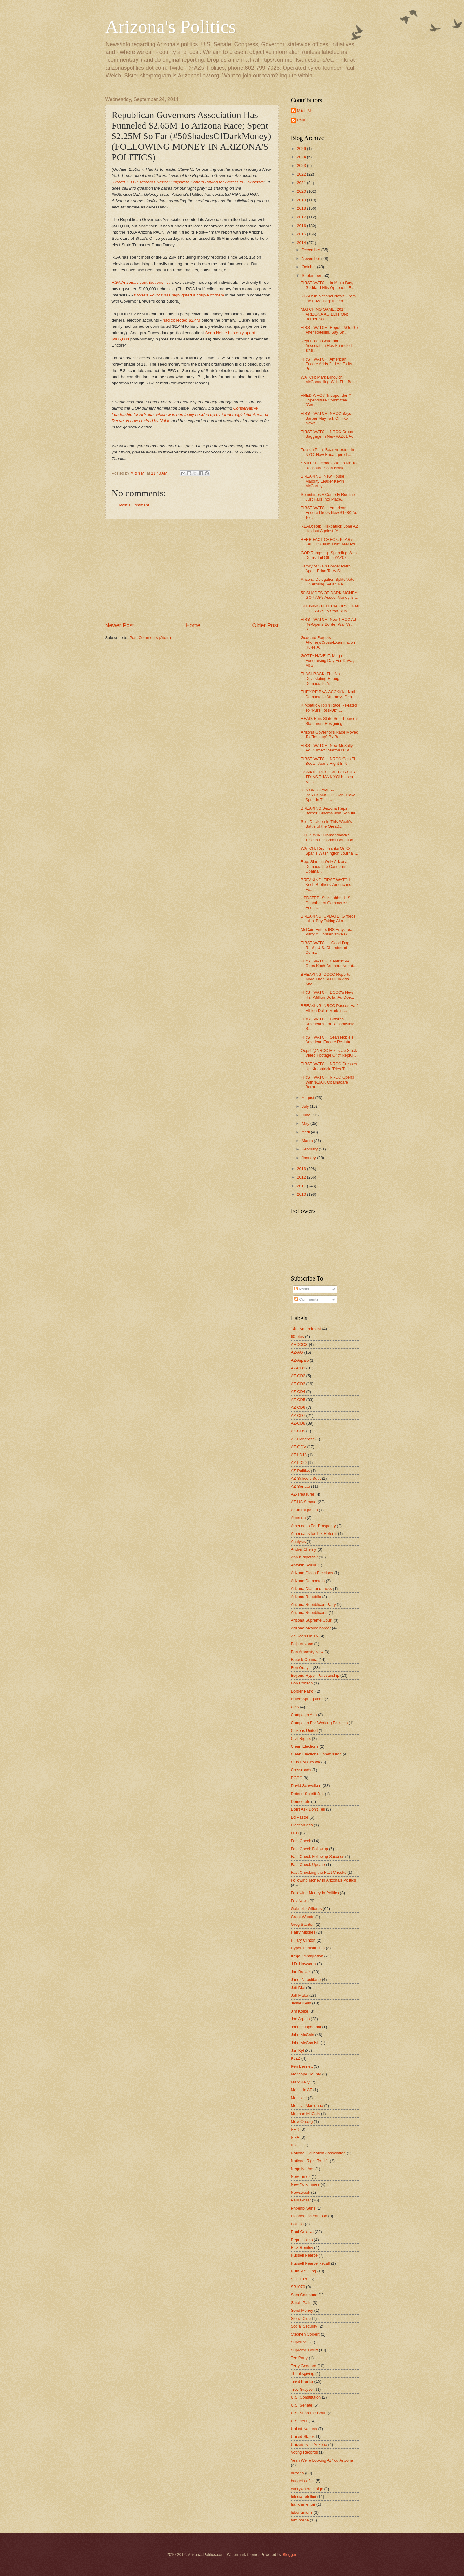 This screenshot has height=2576, width=464. I want to click on 2023, so click(302, 165).